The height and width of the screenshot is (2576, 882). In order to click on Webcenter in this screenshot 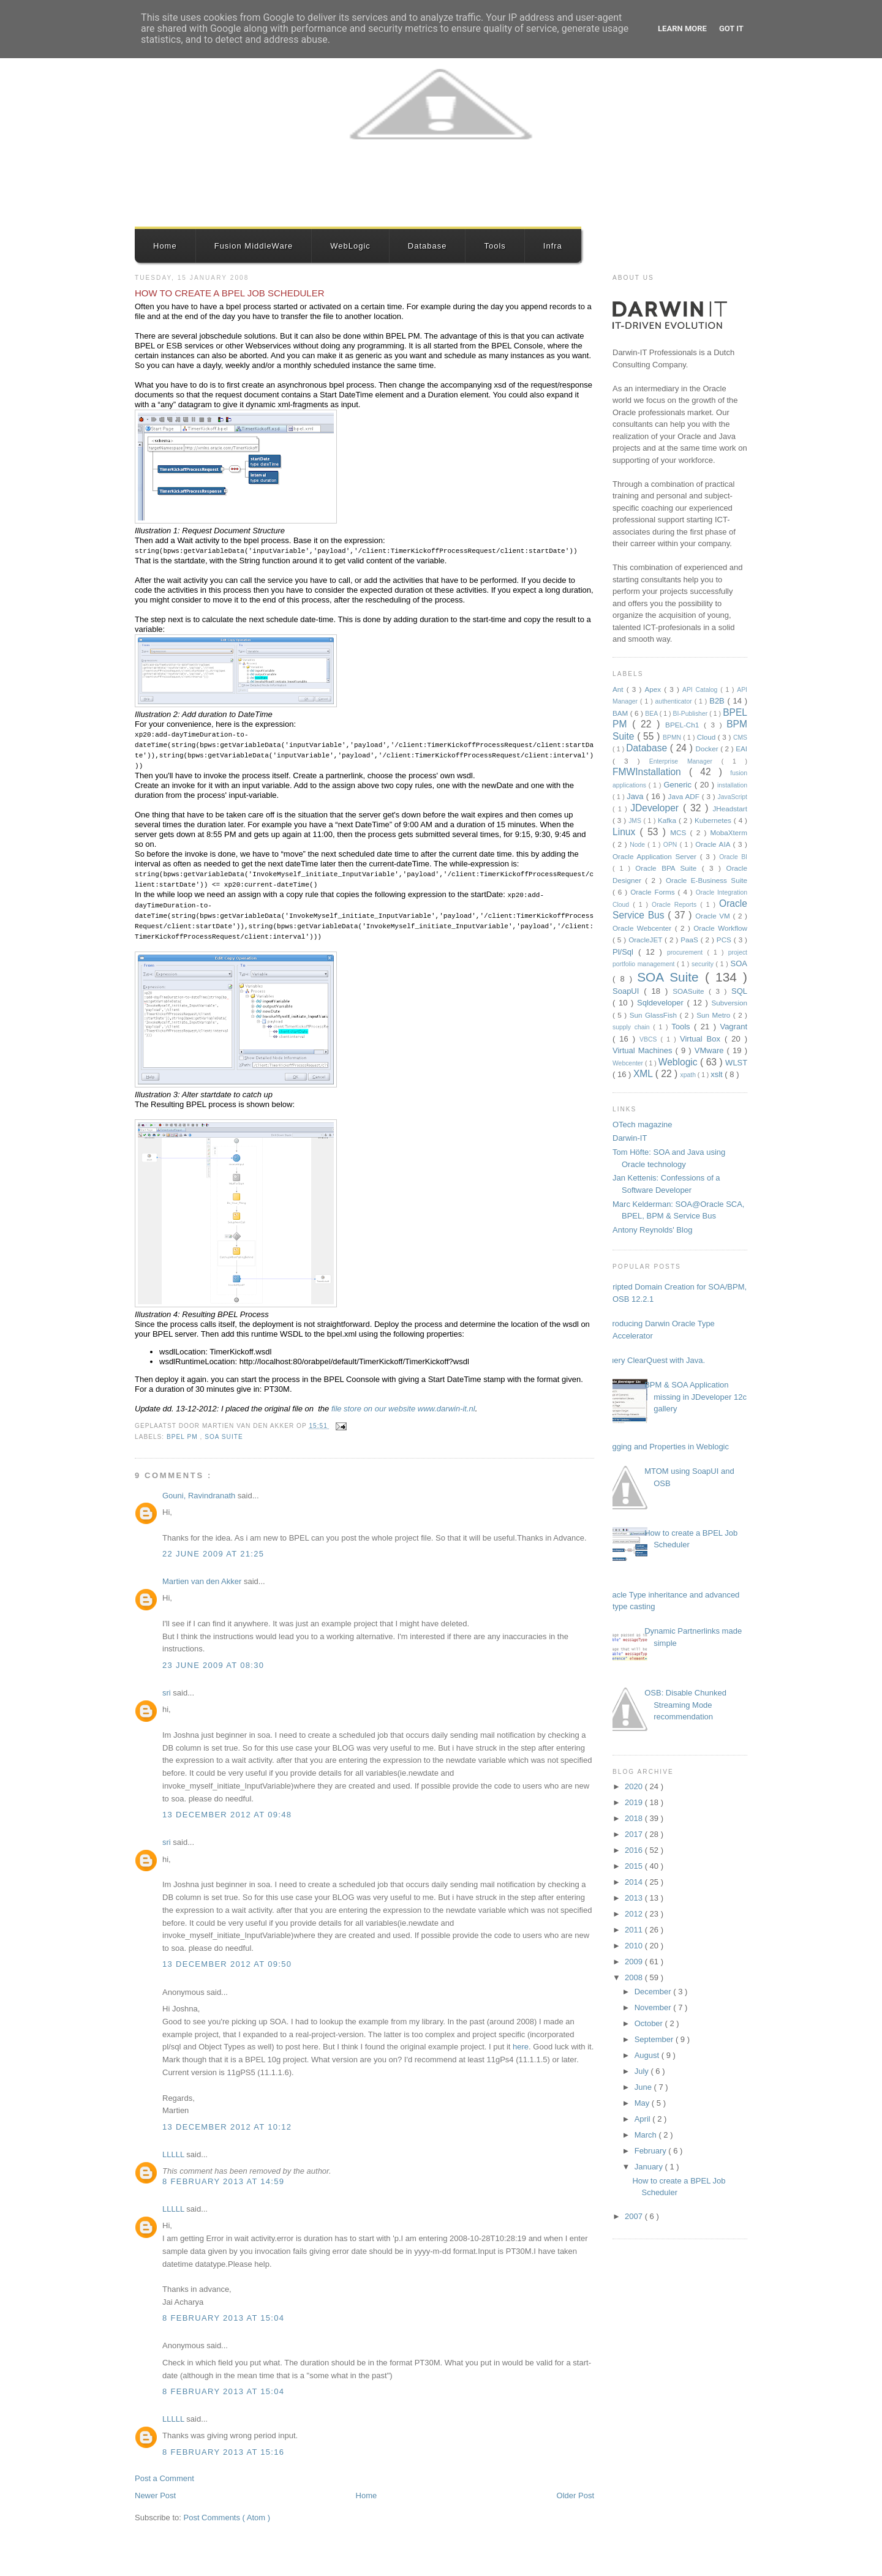, I will do `click(628, 1063)`.